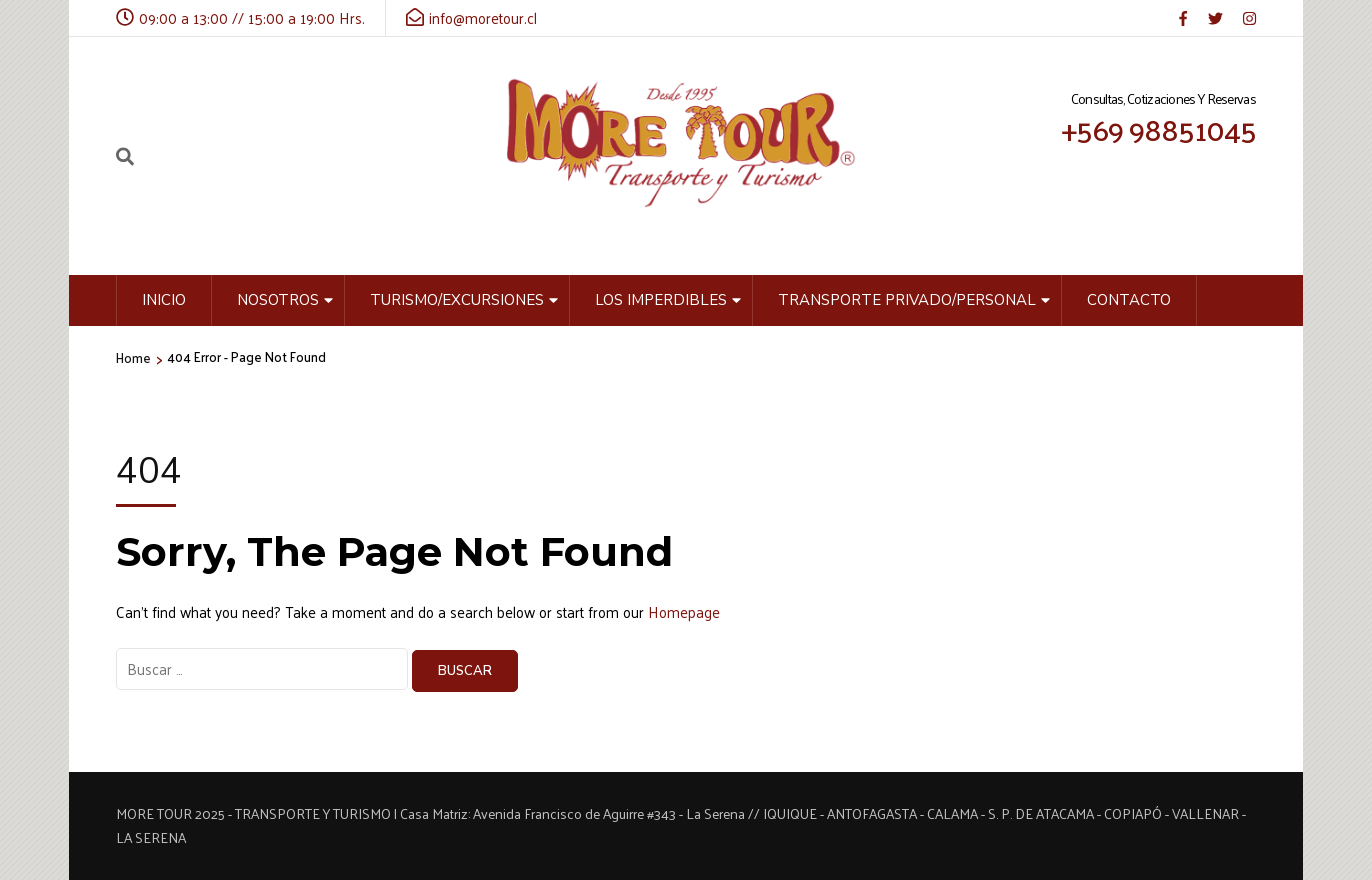 The image size is (1372, 880). What do you see at coordinates (278, 300) in the screenshot?
I see `Nosotros` at bounding box center [278, 300].